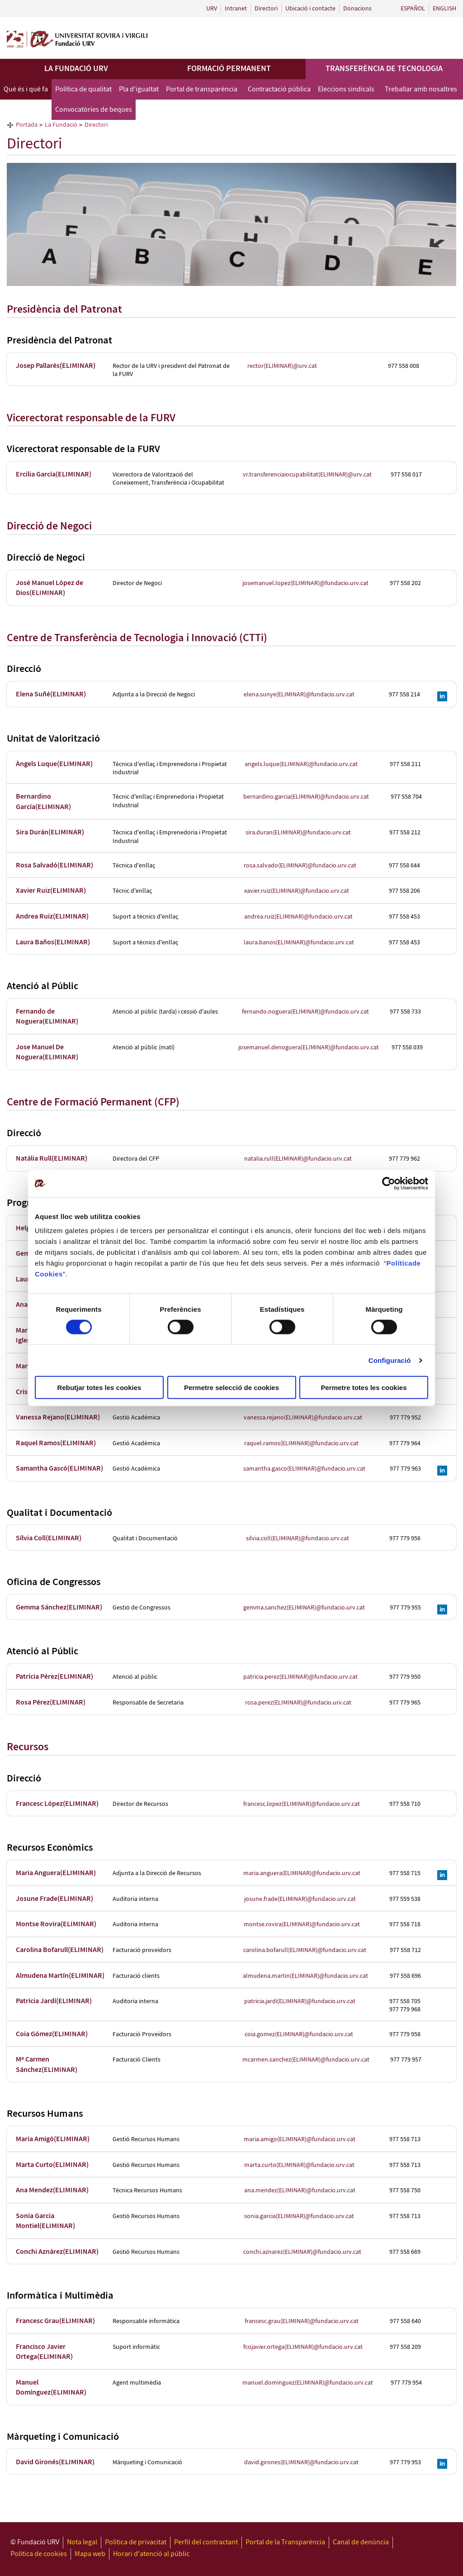 This screenshot has height=2576, width=463. I want to click on Sílvia Coll(ELIMINAR), so click(48, 1538).